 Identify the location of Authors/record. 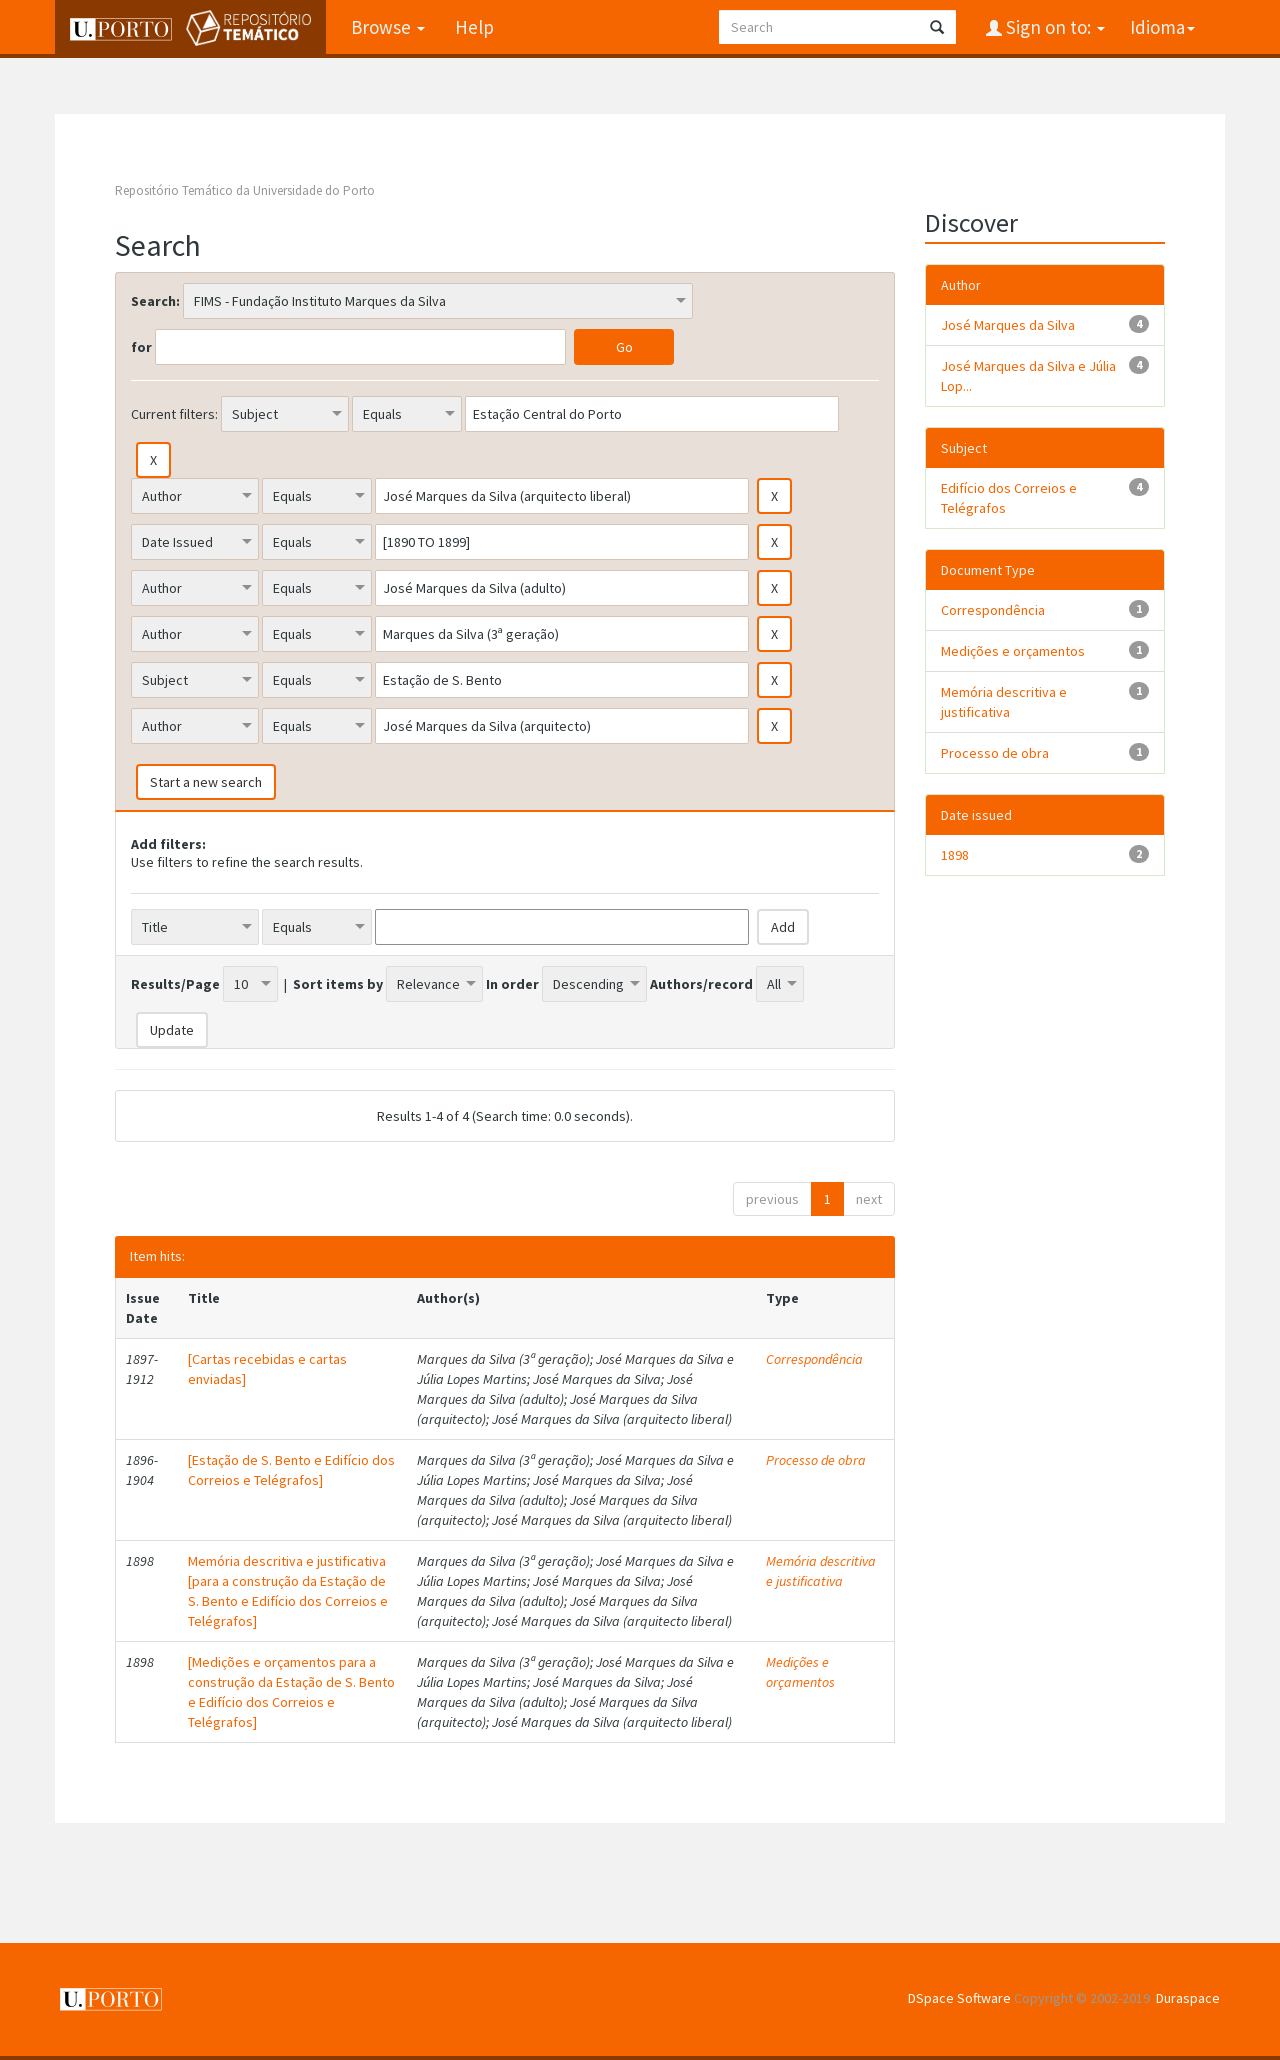
(701, 984).